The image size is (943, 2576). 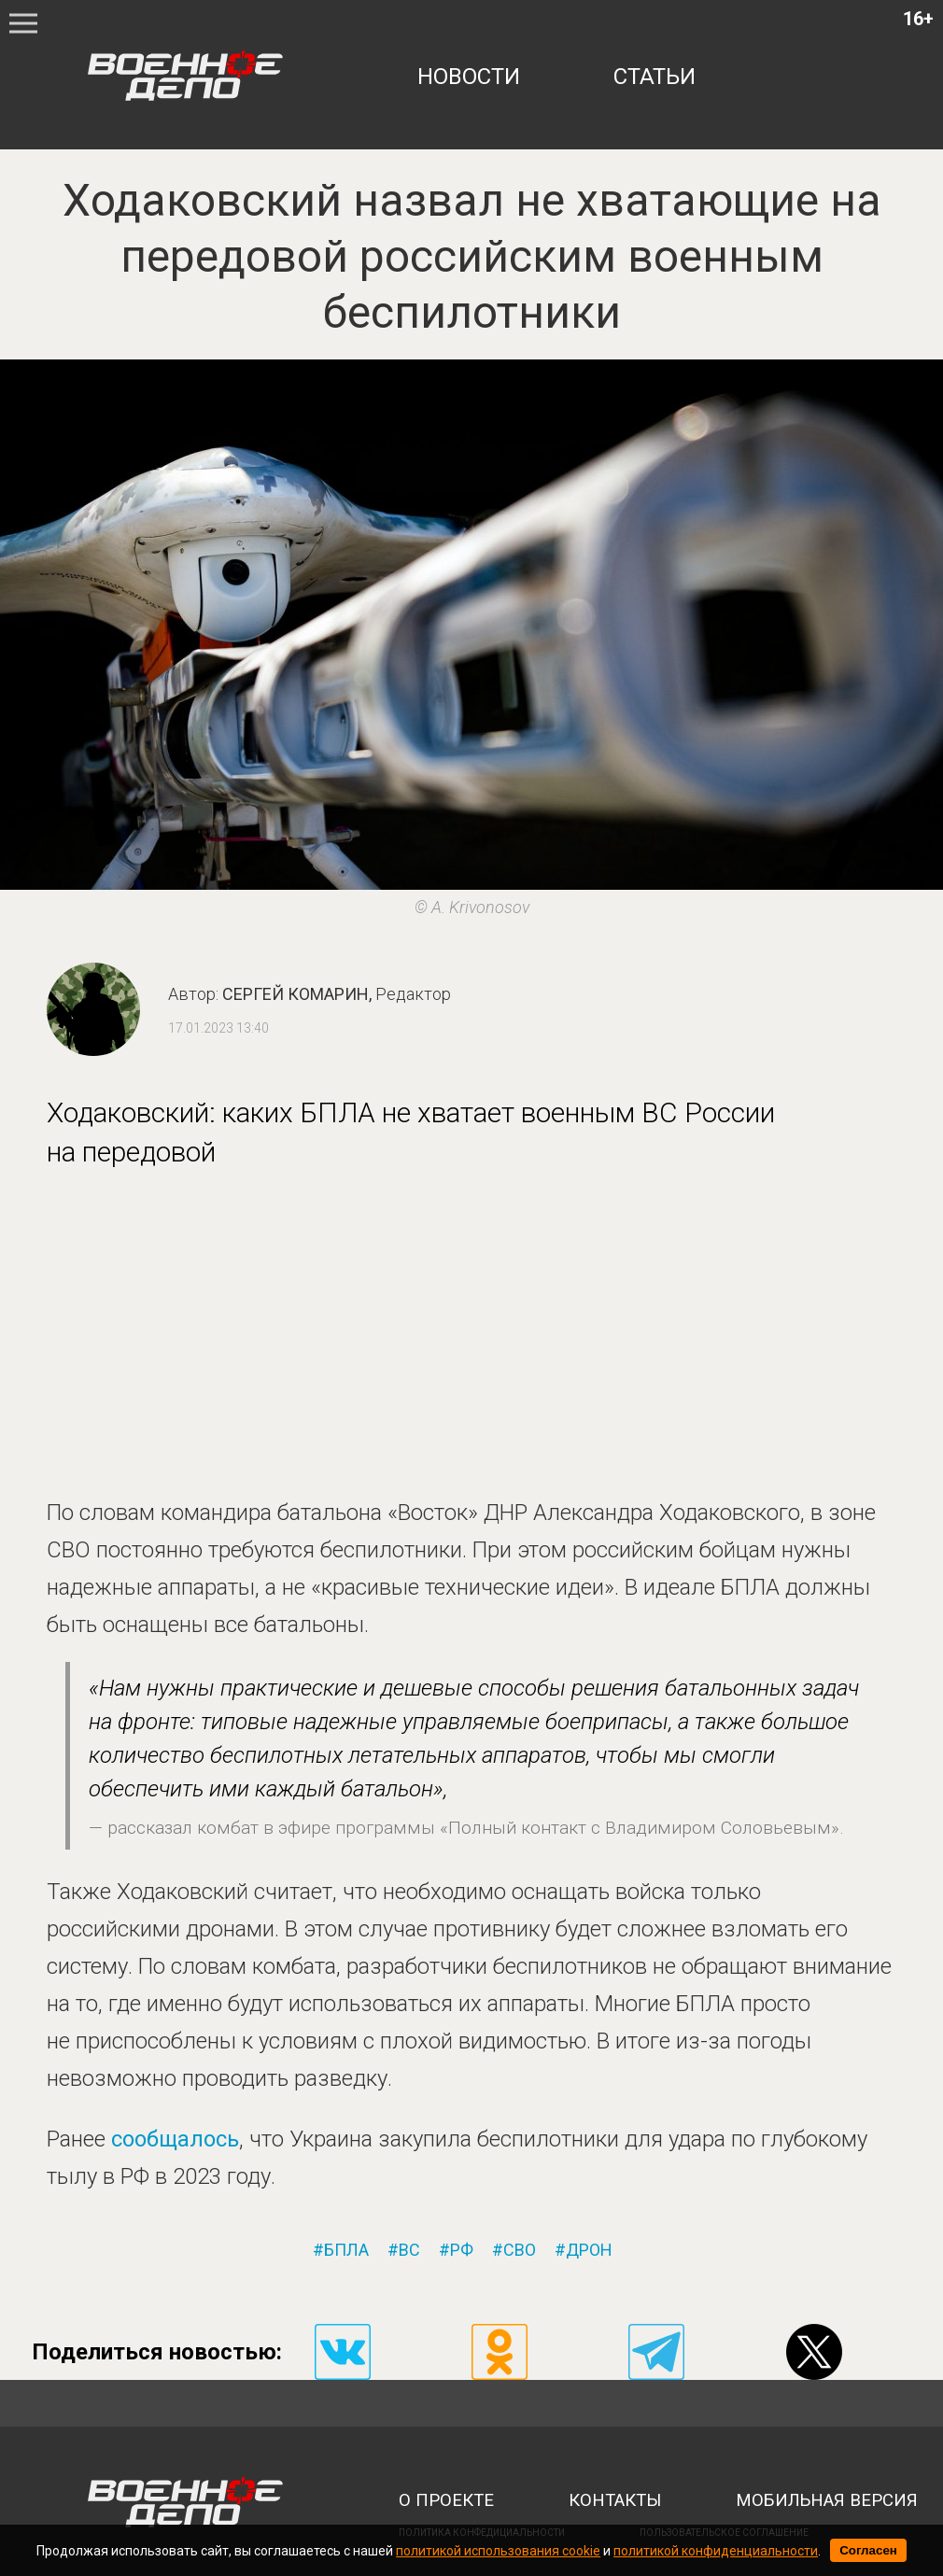 What do you see at coordinates (498, 2550) in the screenshot?
I see `политикой использования cookie` at bounding box center [498, 2550].